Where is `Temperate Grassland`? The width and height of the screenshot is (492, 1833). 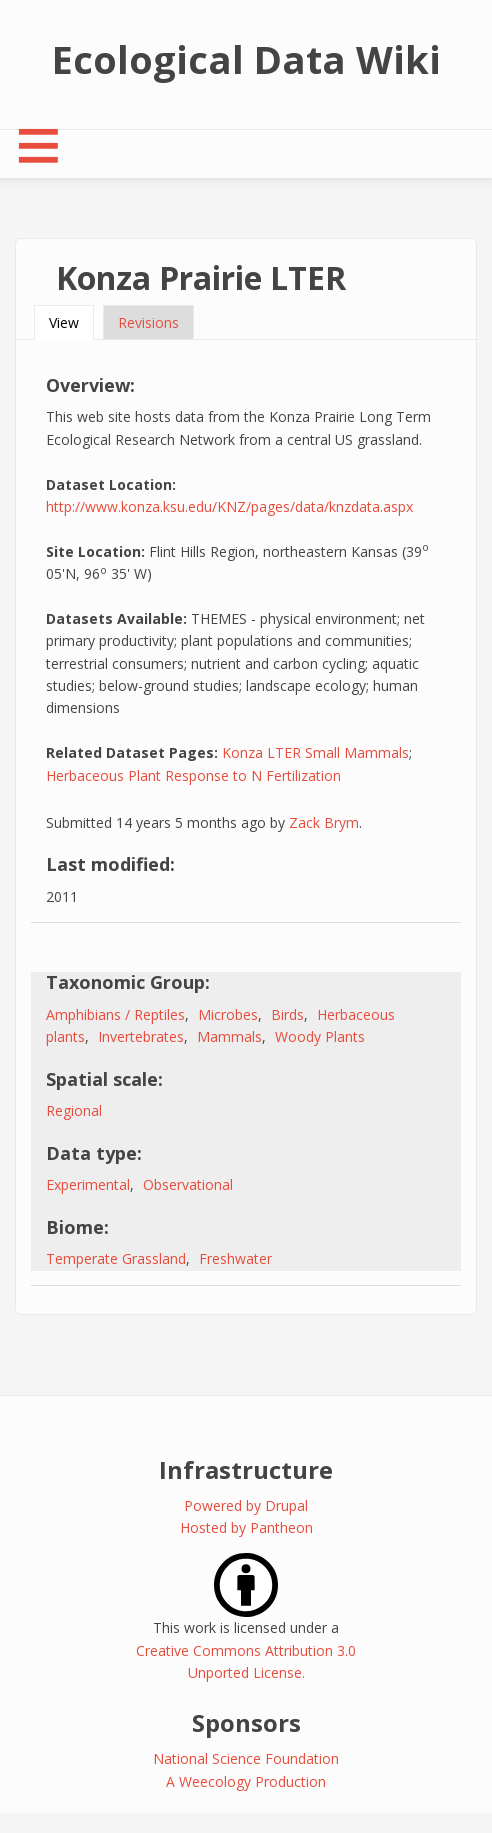 Temperate Grassland is located at coordinates (116, 1258).